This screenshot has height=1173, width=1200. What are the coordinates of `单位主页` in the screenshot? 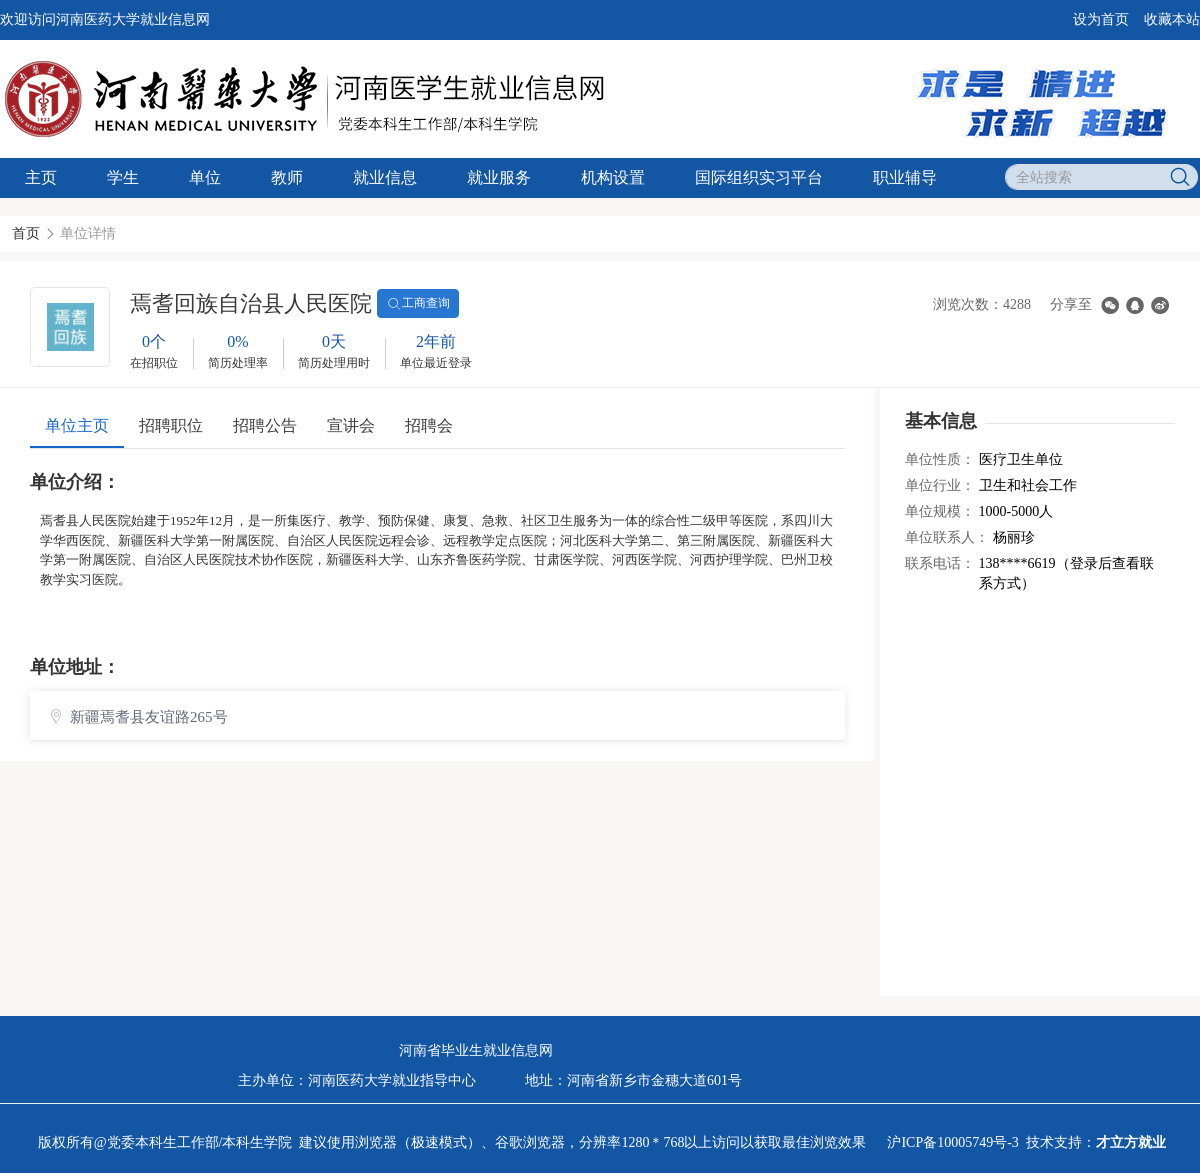 It's located at (77, 425).